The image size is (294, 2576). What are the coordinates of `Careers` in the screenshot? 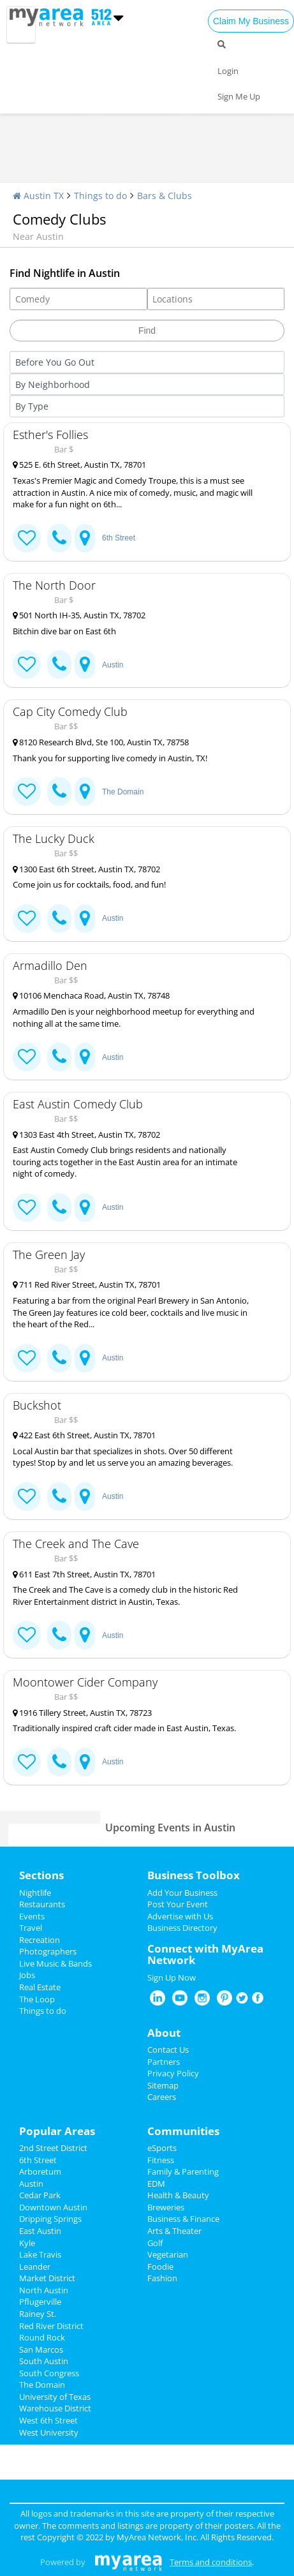 It's located at (161, 2097).